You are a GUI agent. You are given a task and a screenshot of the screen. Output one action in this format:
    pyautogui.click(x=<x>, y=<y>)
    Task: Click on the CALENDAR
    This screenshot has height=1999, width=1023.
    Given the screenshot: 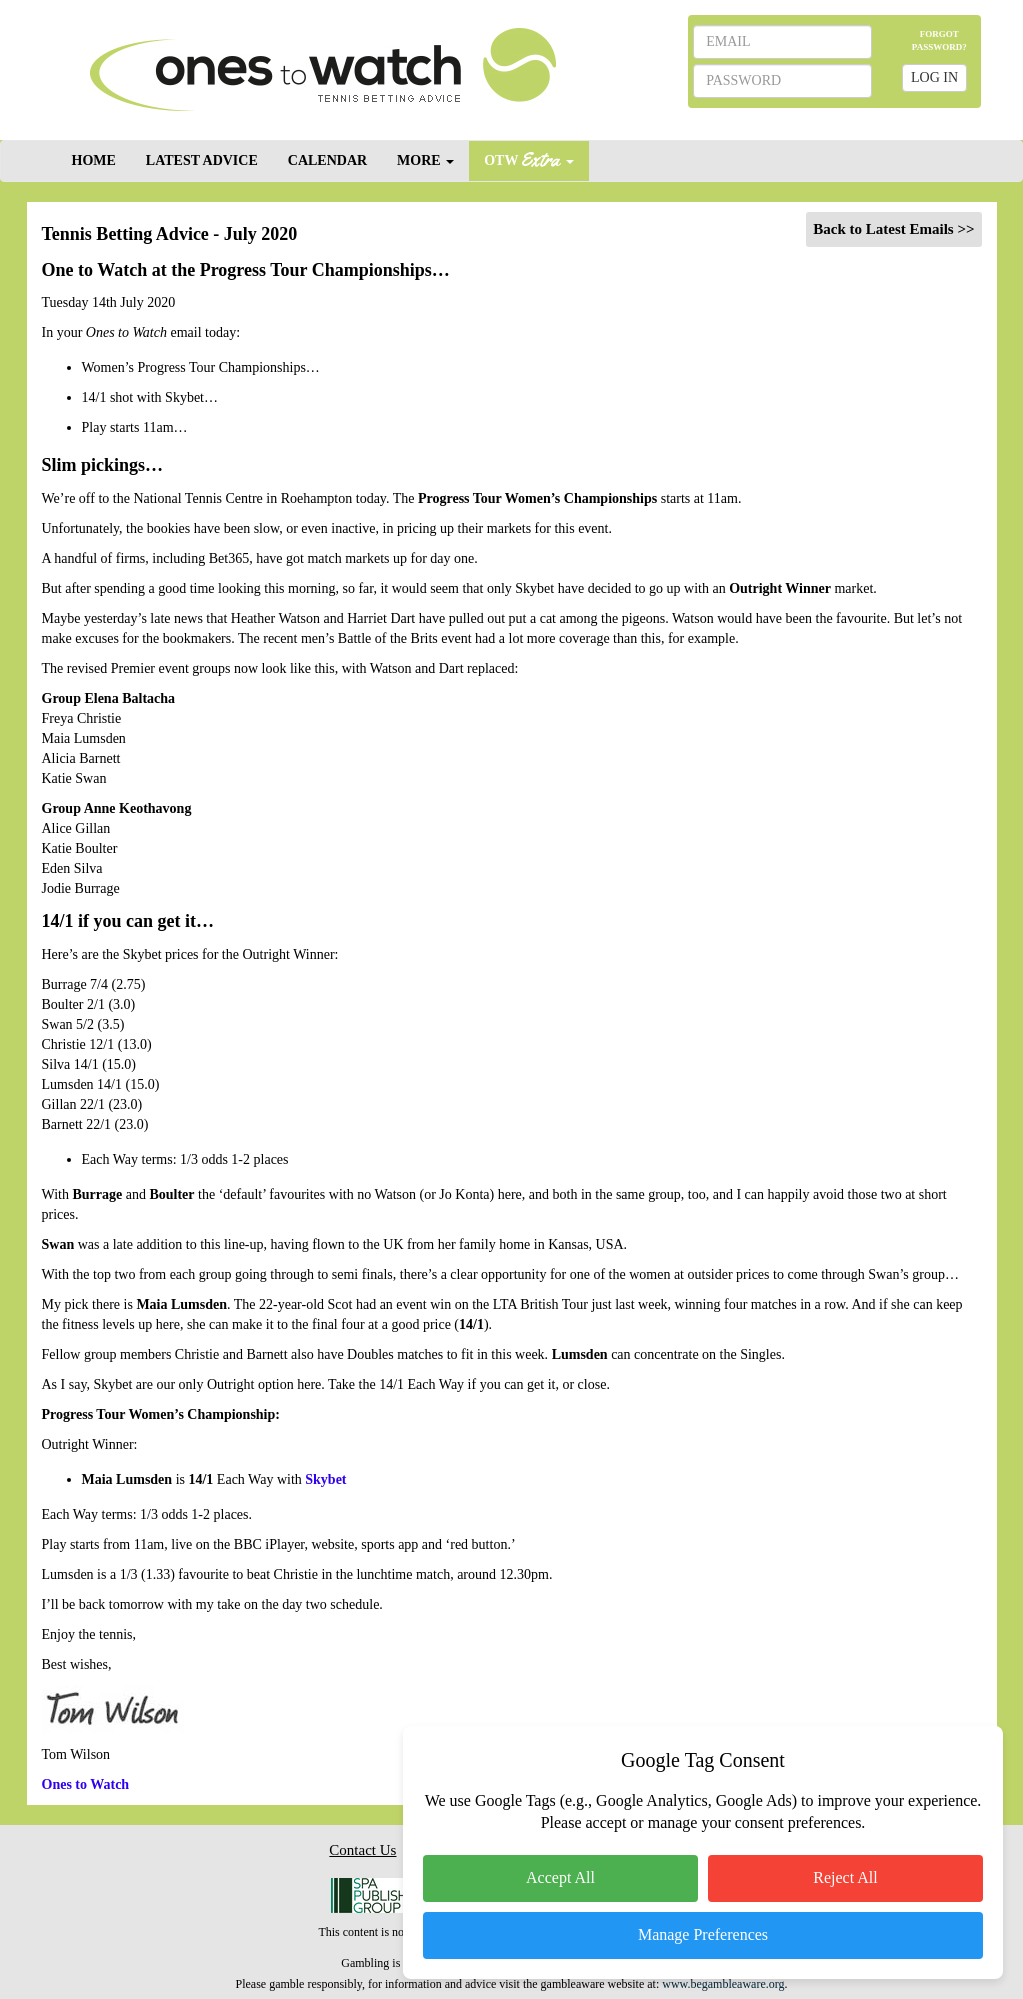 What is the action you would take?
    pyautogui.click(x=327, y=160)
    